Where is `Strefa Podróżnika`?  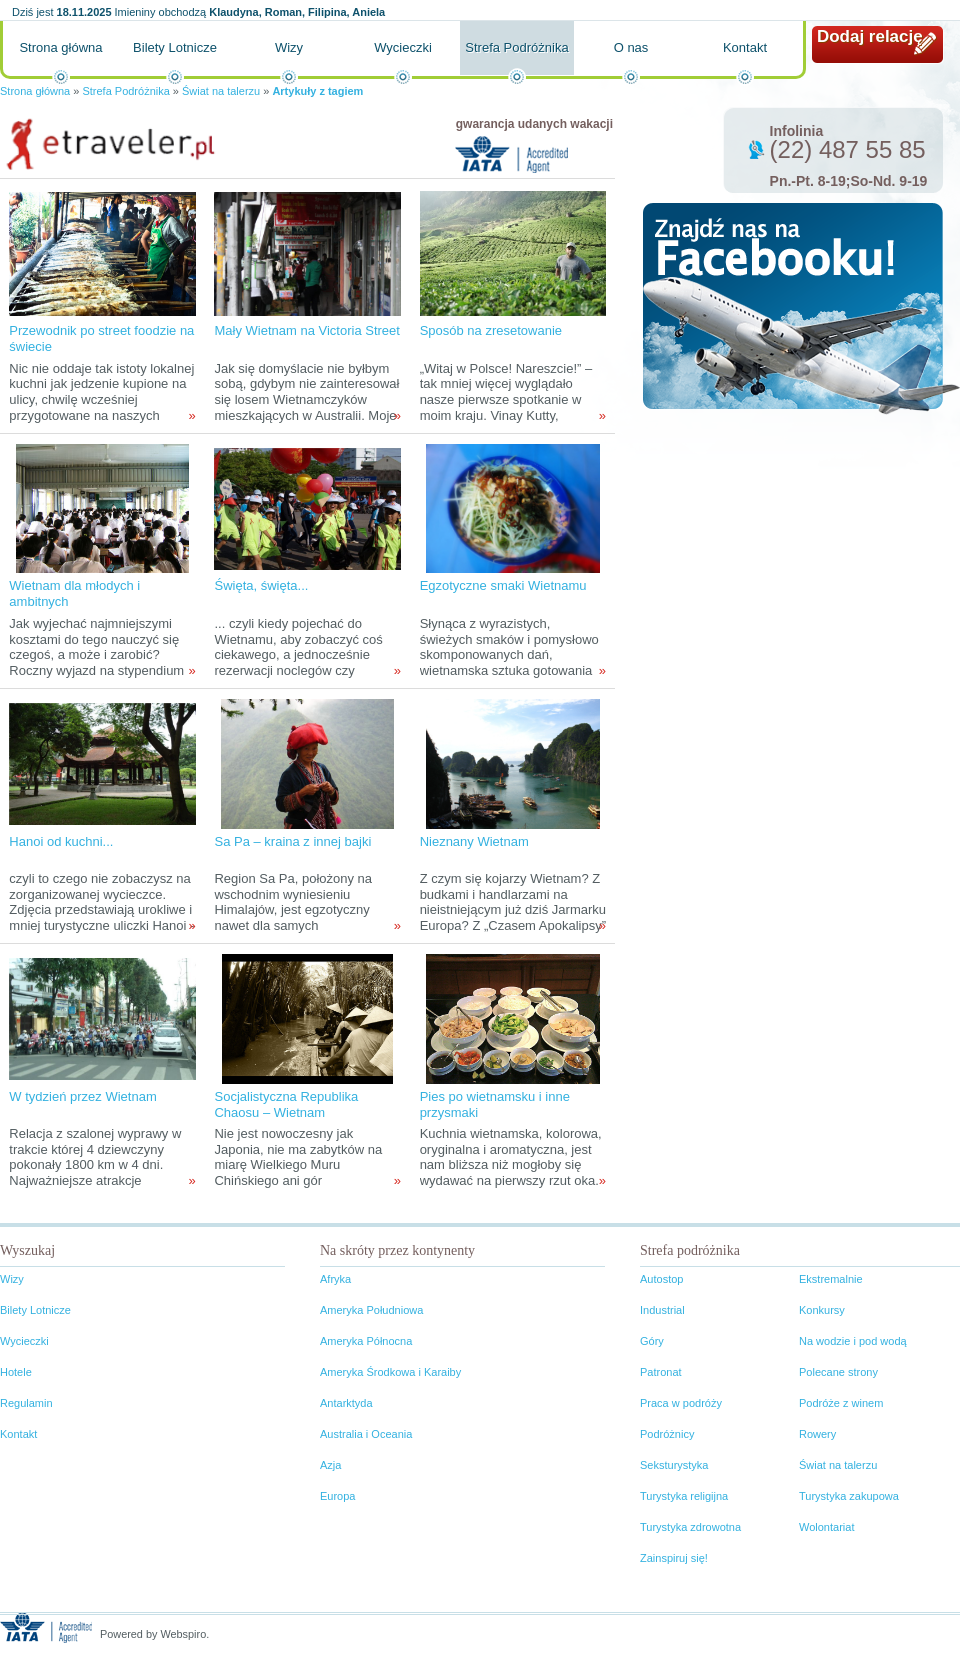
Strefa Podróżnika is located at coordinates (516, 47).